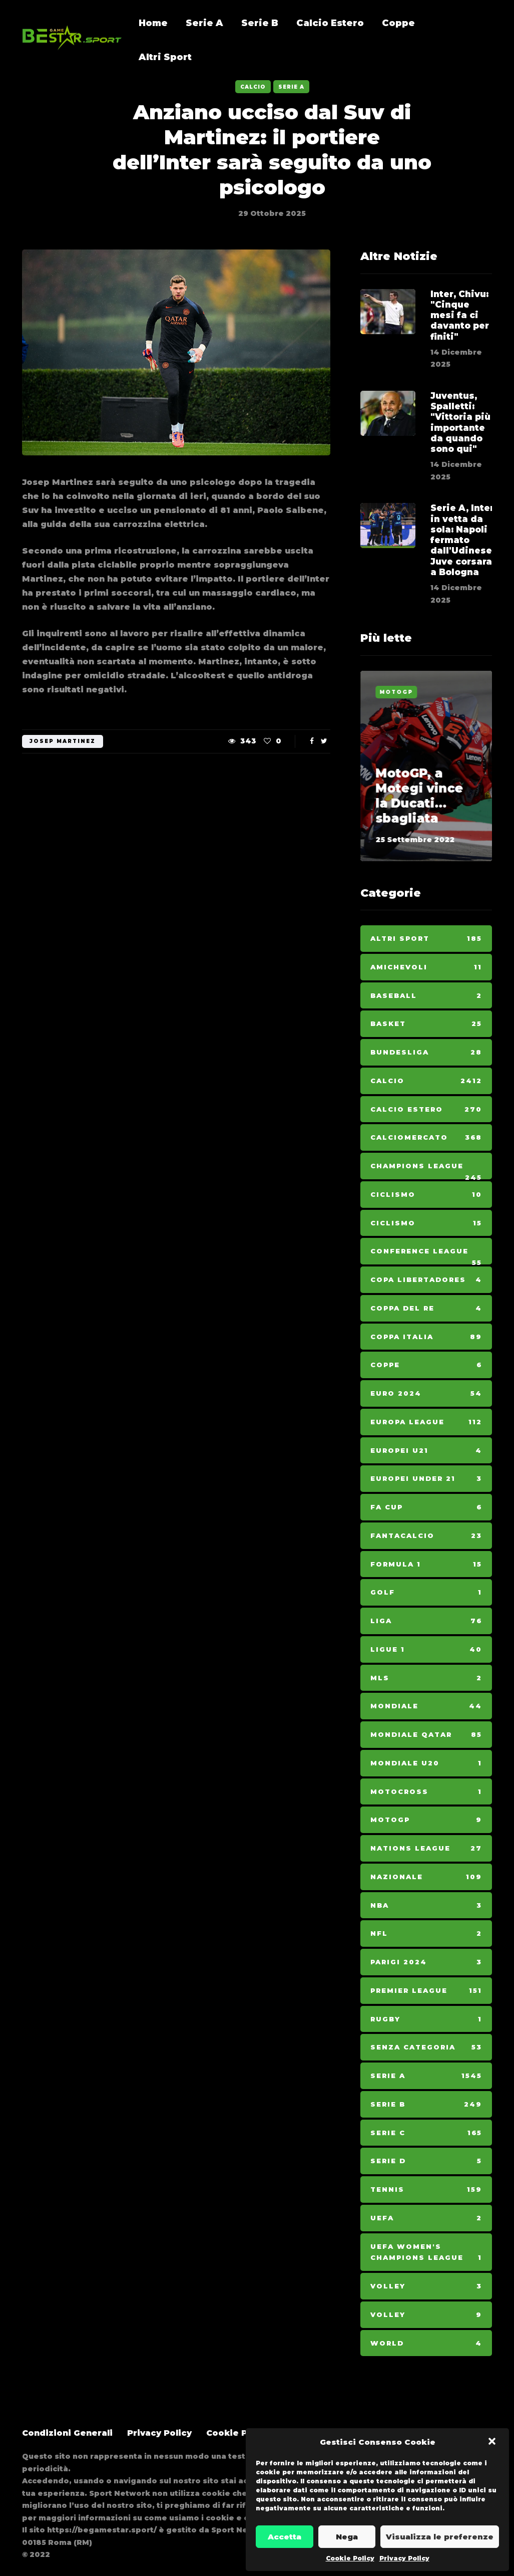 Image resolution: width=514 pixels, height=2576 pixels. I want to click on Volley, so click(426, 2286).